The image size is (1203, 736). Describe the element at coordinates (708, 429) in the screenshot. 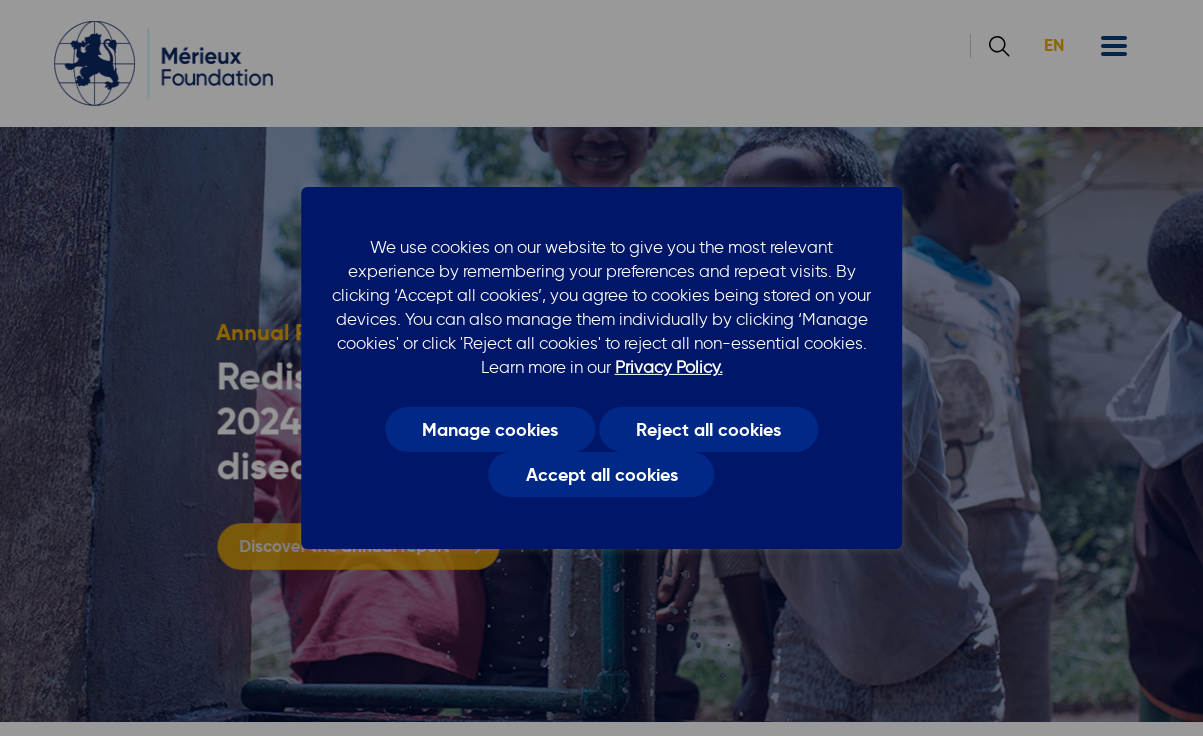

I see `Reject all cookies` at that location.